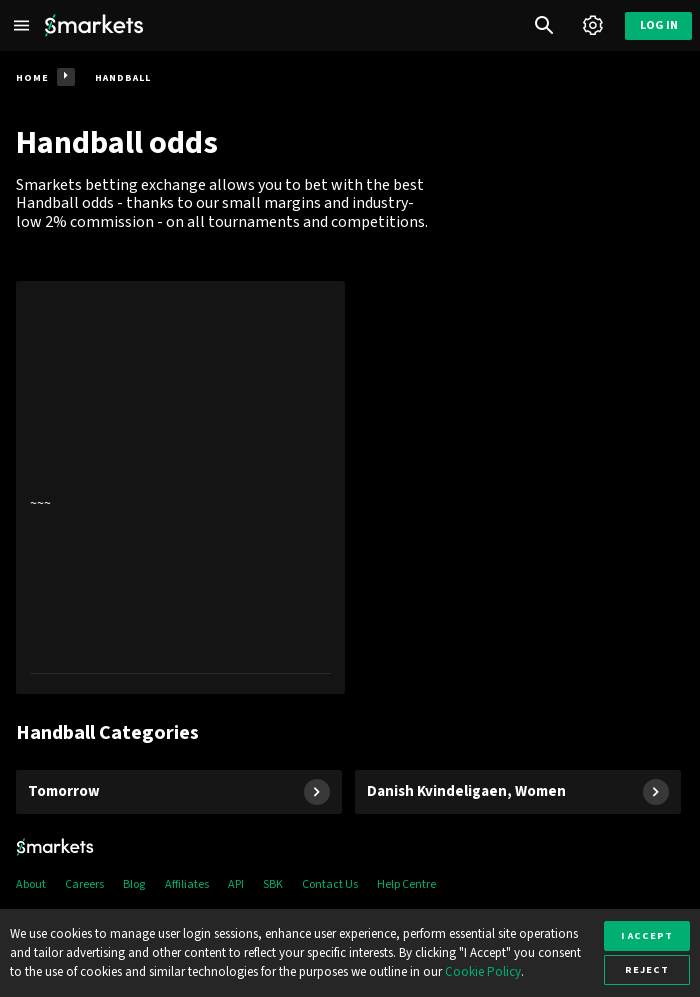  What do you see at coordinates (180, 487) in the screenshot?
I see `[presentation]` at bounding box center [180, 487].